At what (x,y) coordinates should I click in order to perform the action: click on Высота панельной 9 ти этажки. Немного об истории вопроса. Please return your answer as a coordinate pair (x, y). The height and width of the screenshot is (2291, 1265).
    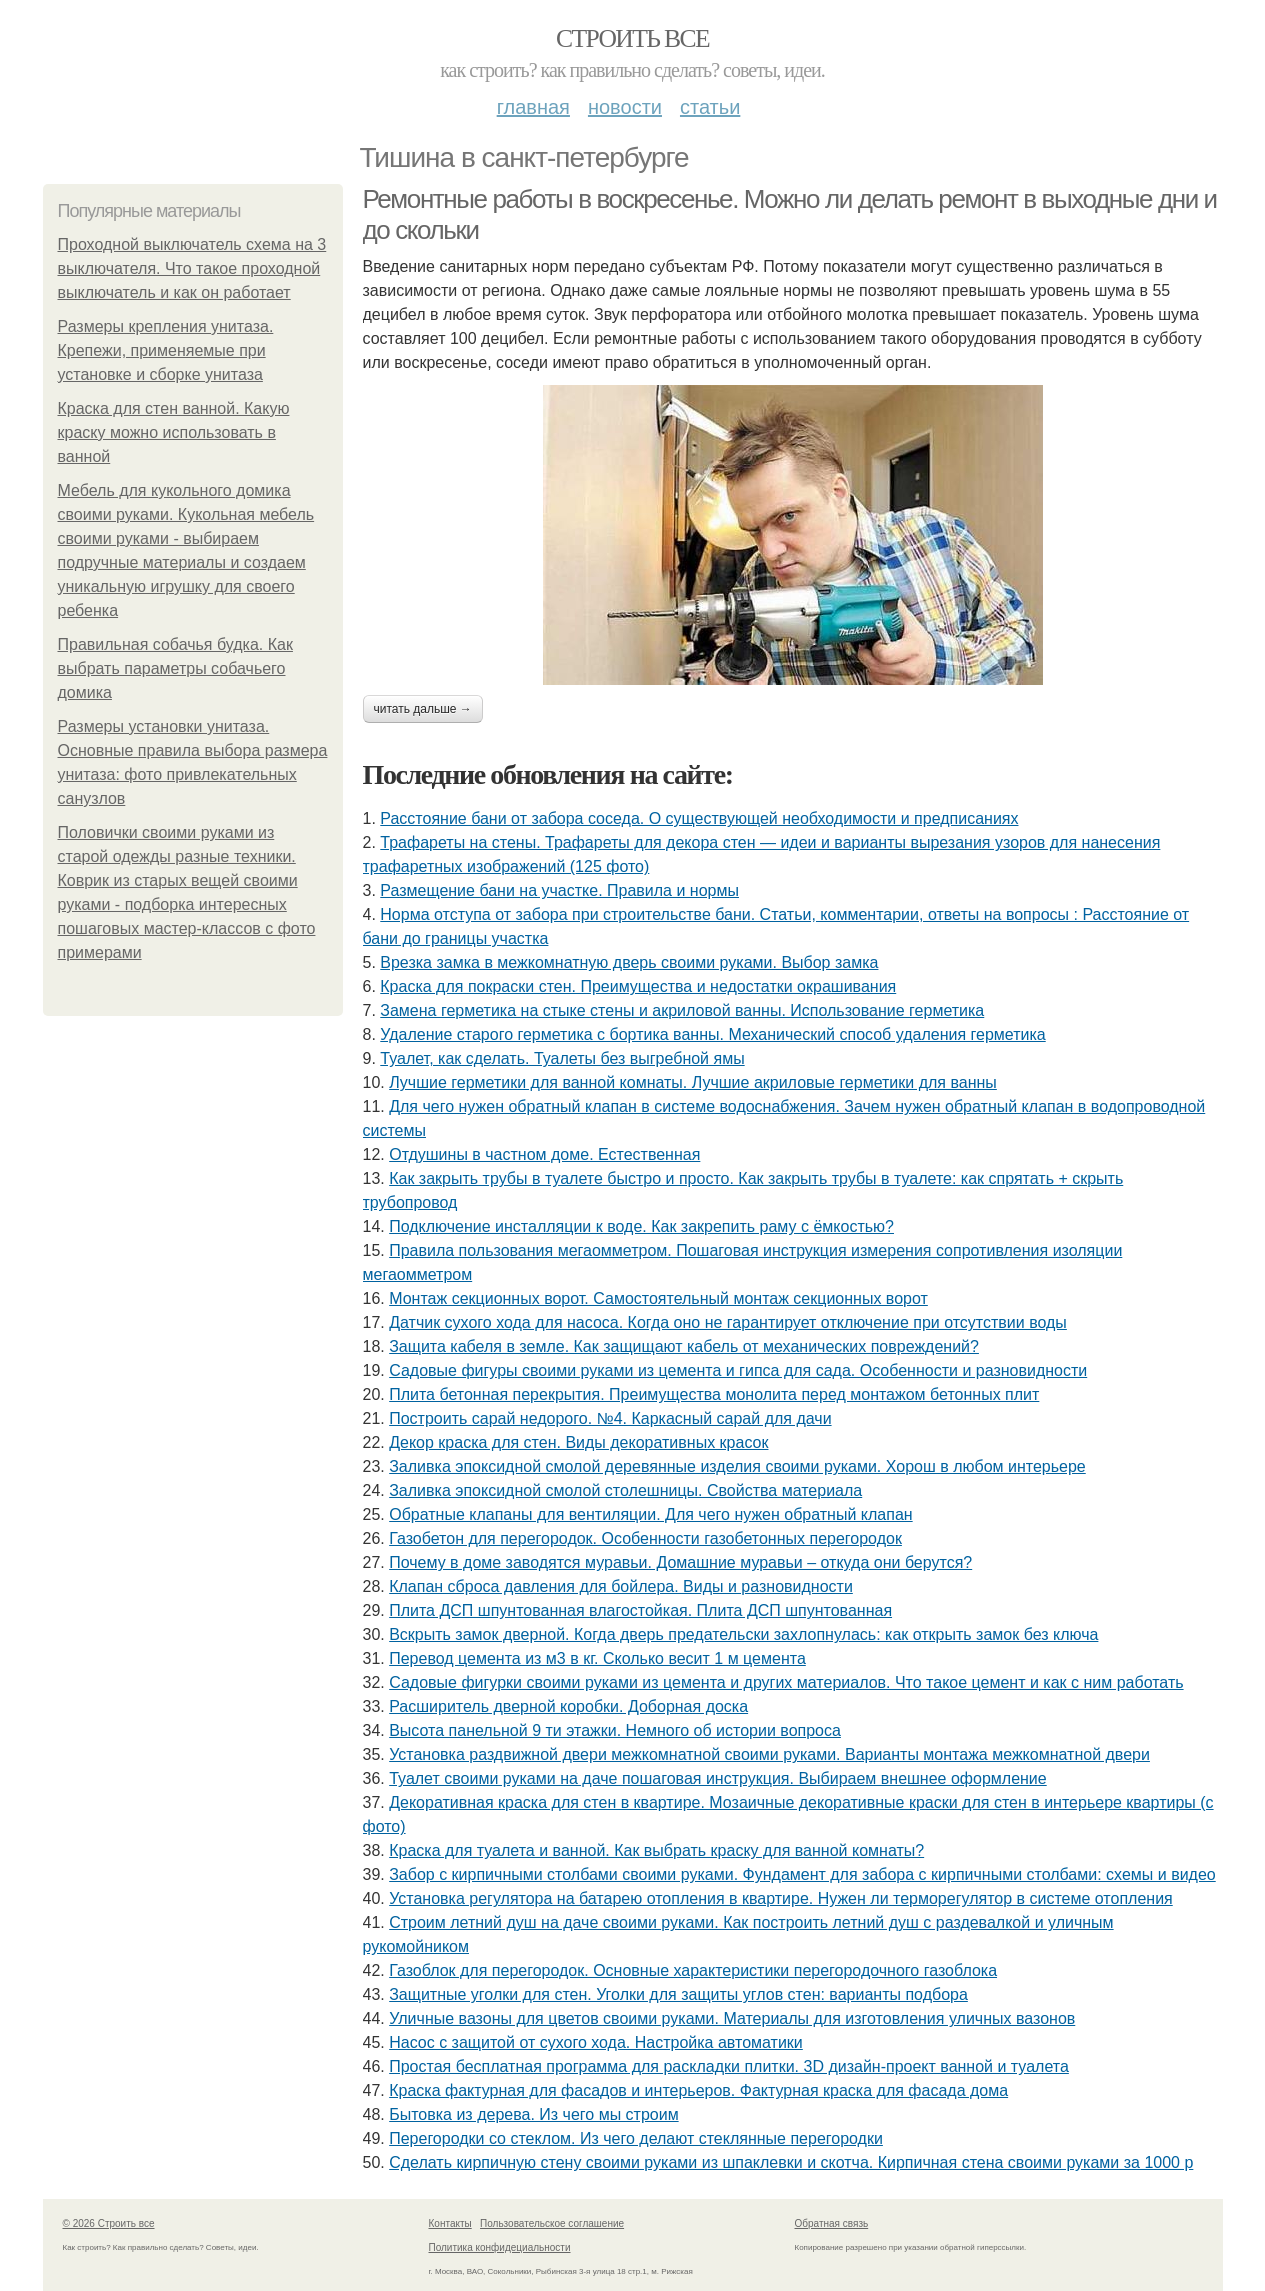
    Looking at the image, I should click on (615, 1730).